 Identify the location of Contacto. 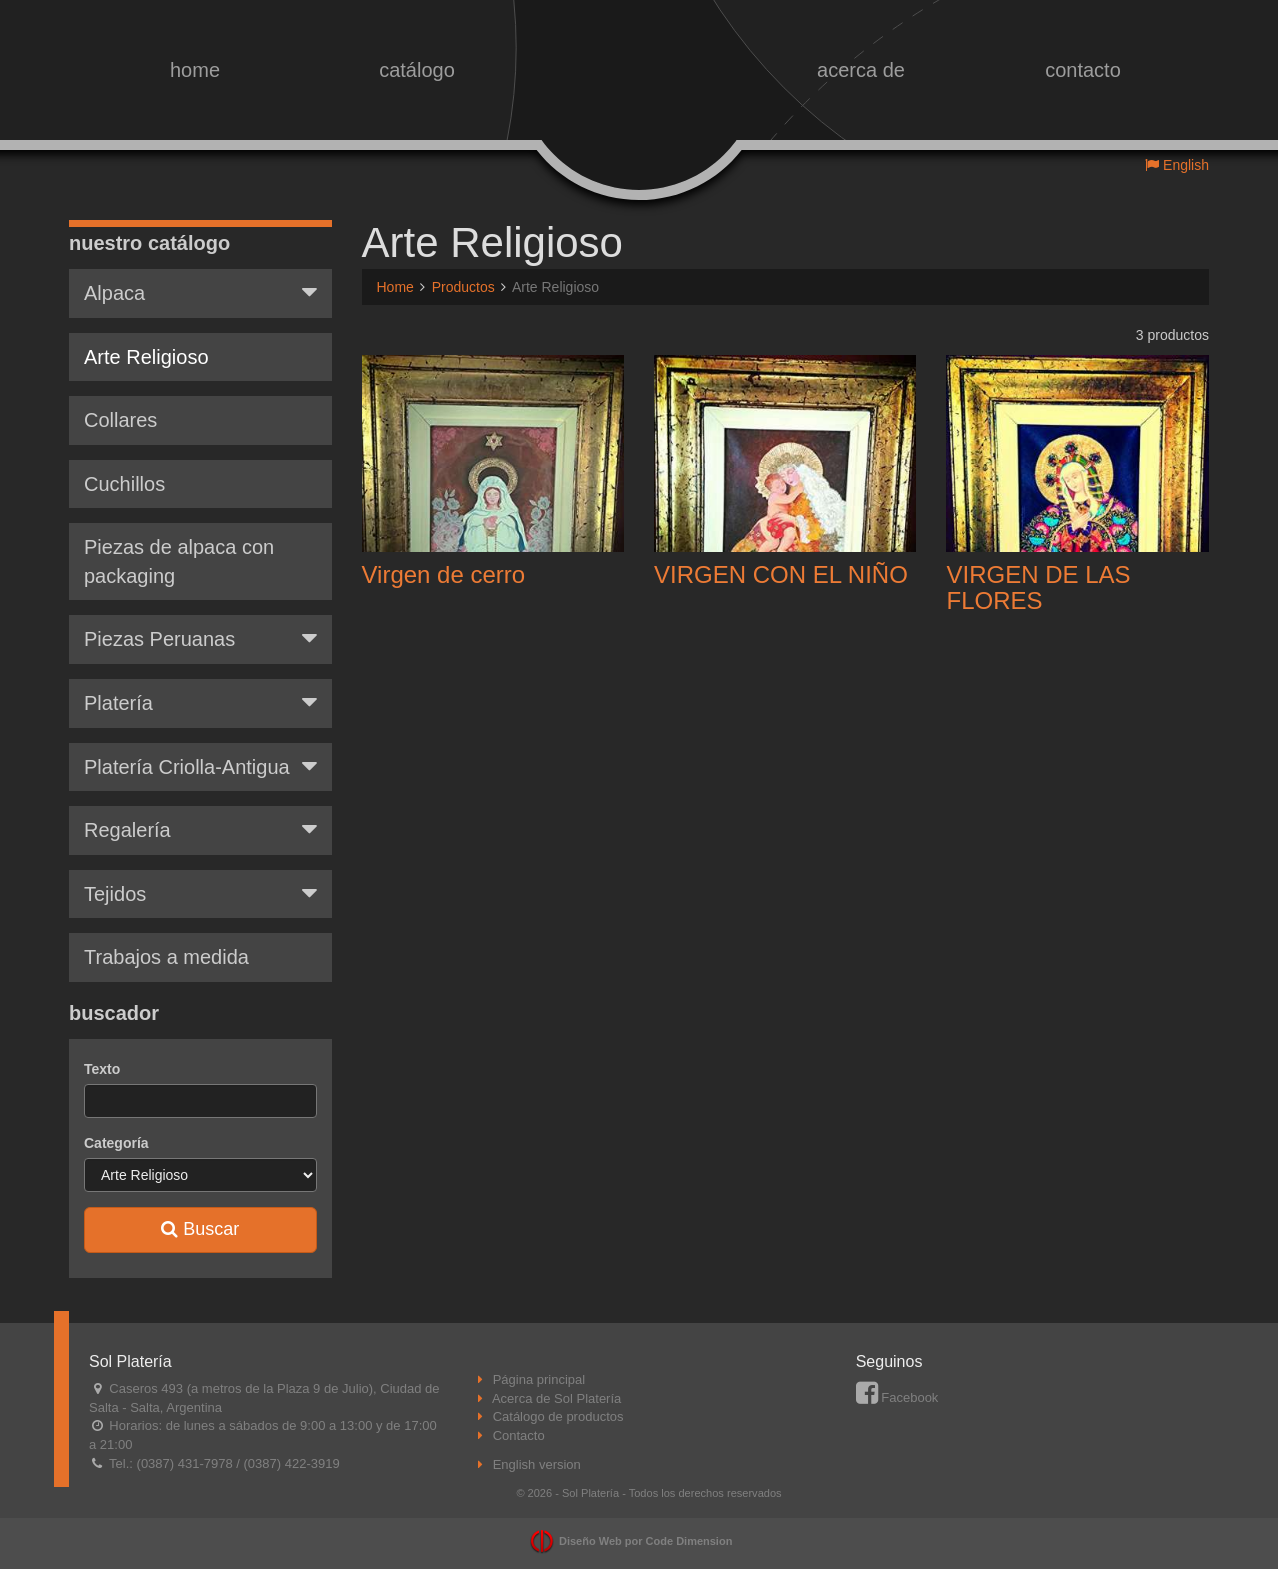
(519, 1435).